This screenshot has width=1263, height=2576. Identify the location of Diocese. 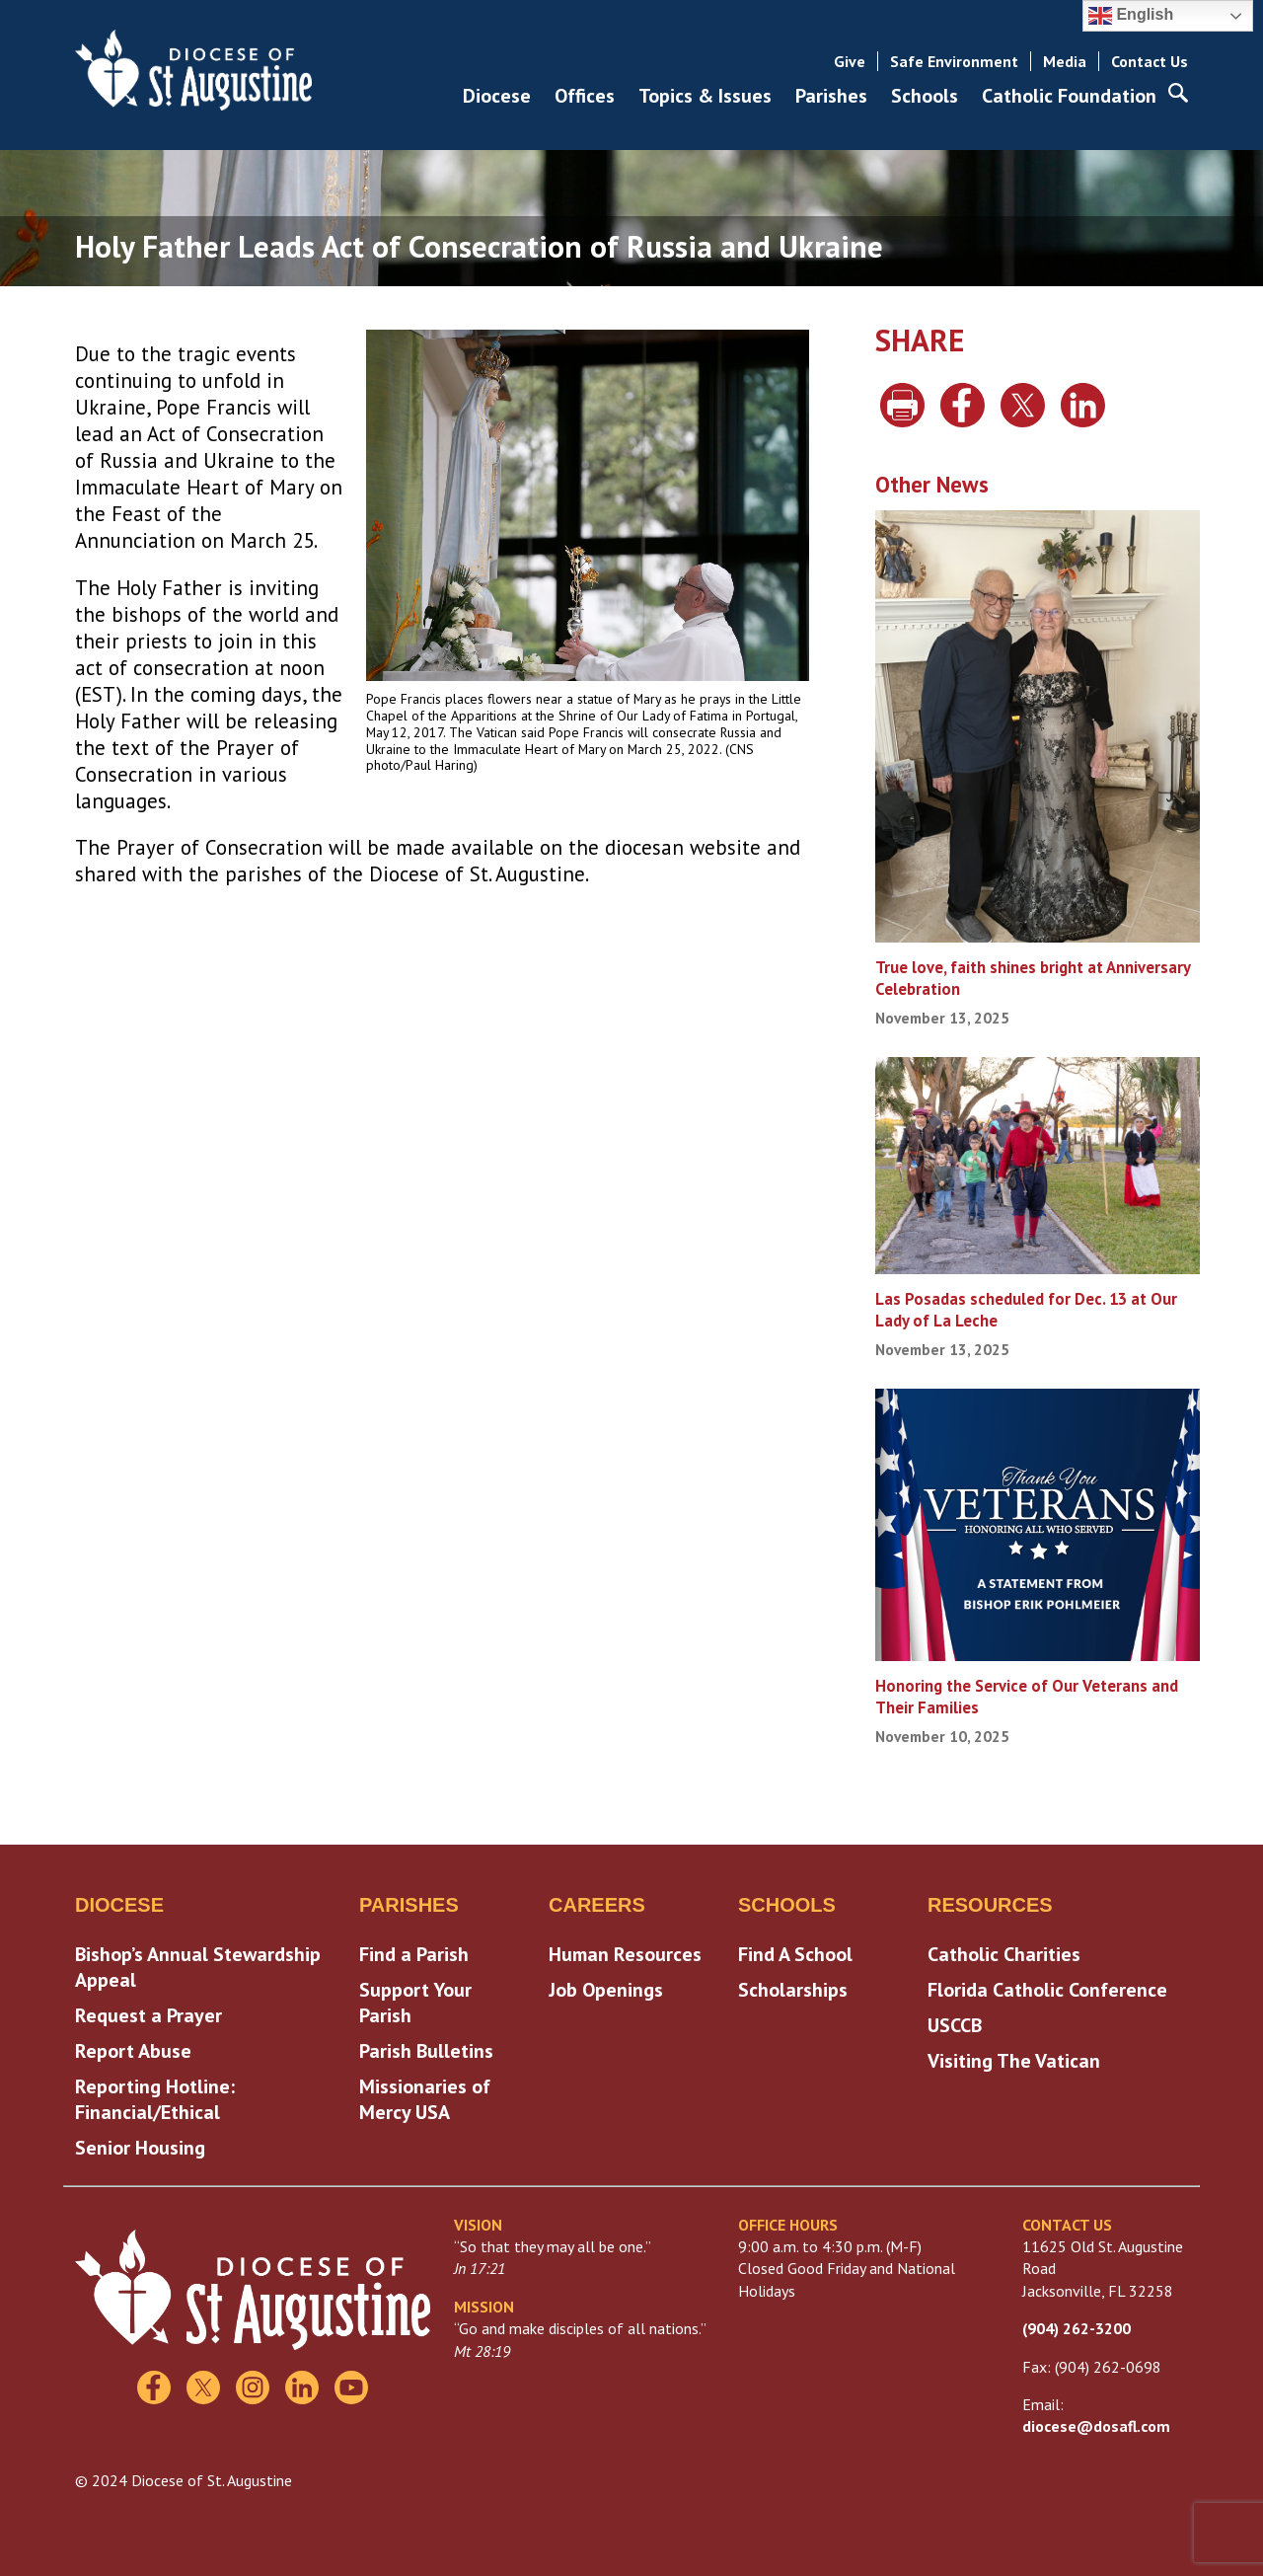
(497, 96).